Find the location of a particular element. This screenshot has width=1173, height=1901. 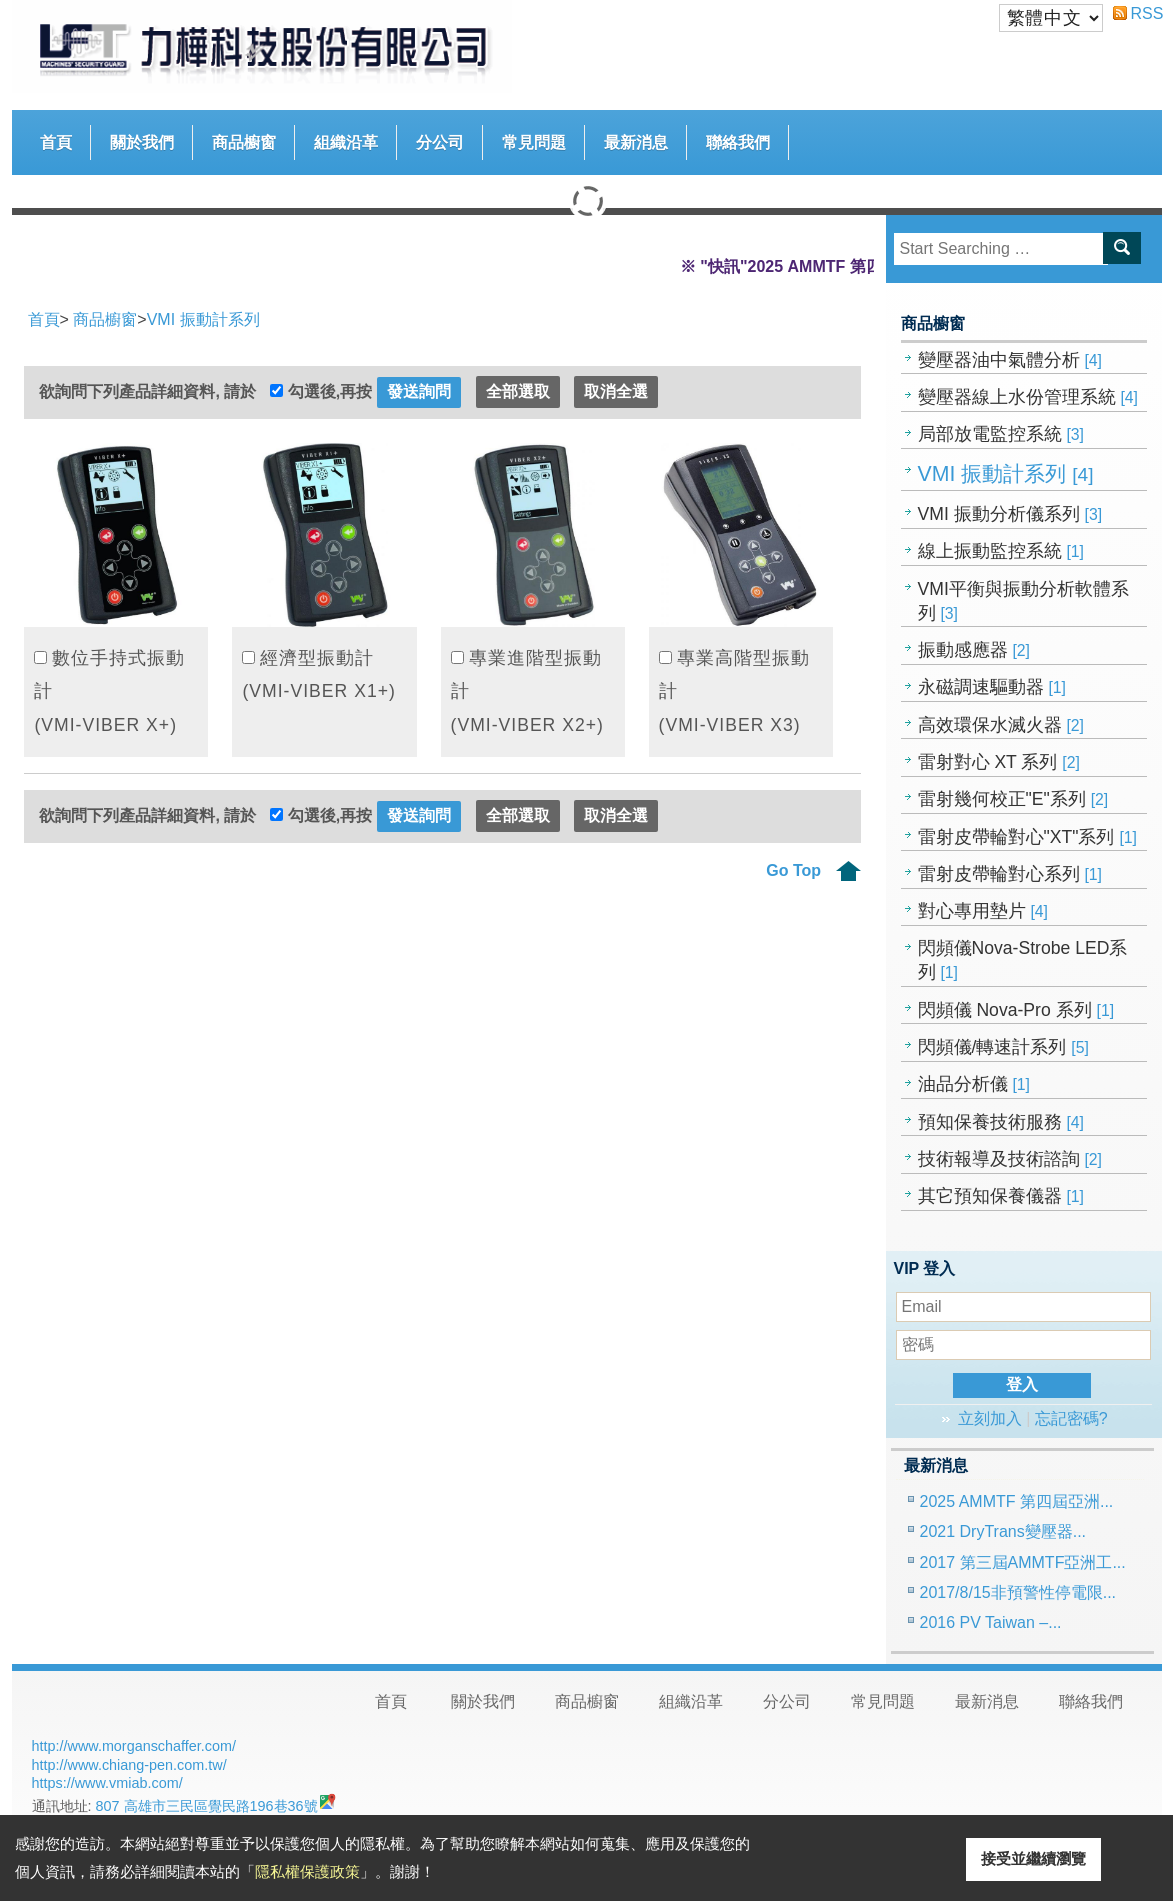

雷射皮帶輪對心"XT"系列 is located at coordinates (1027, 837).